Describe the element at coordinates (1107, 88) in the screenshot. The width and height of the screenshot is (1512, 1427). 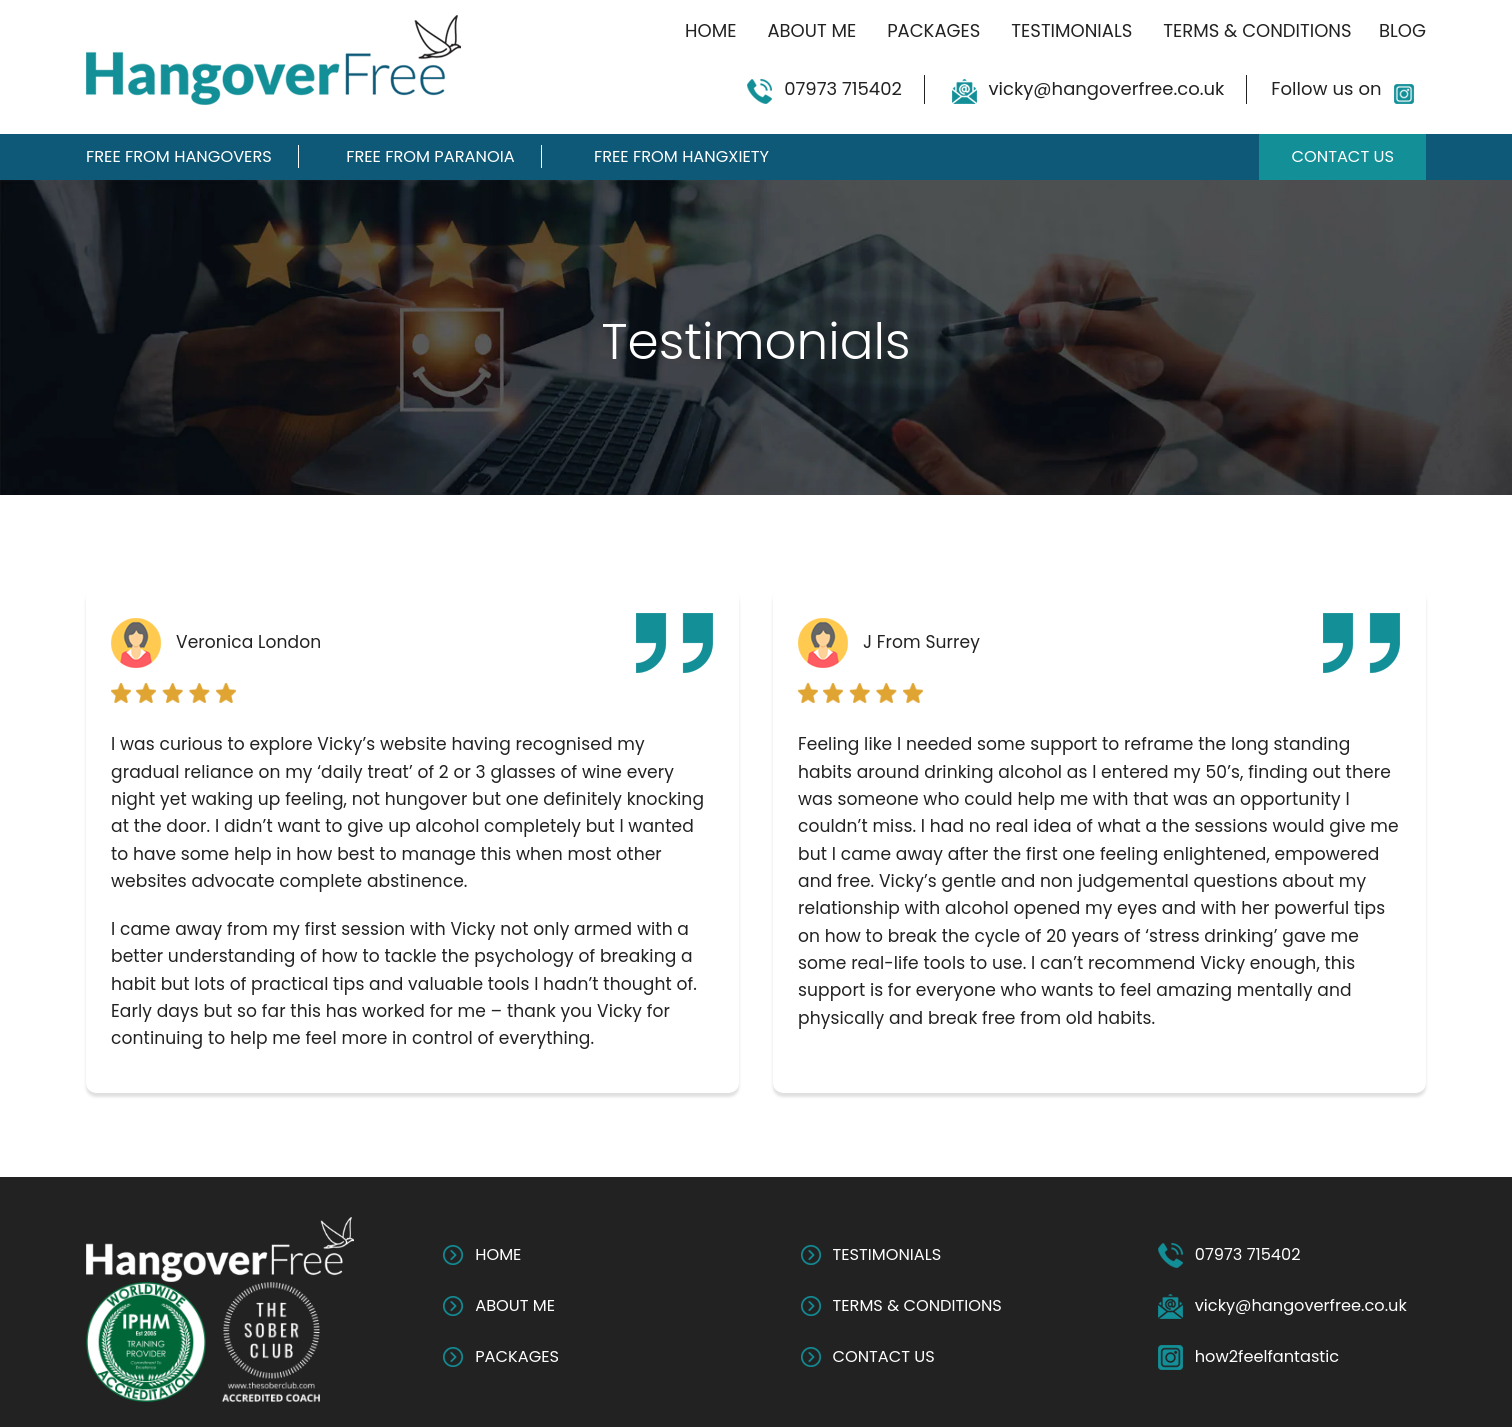
I see `vicky@hangoverfree.co.uk` at that location.